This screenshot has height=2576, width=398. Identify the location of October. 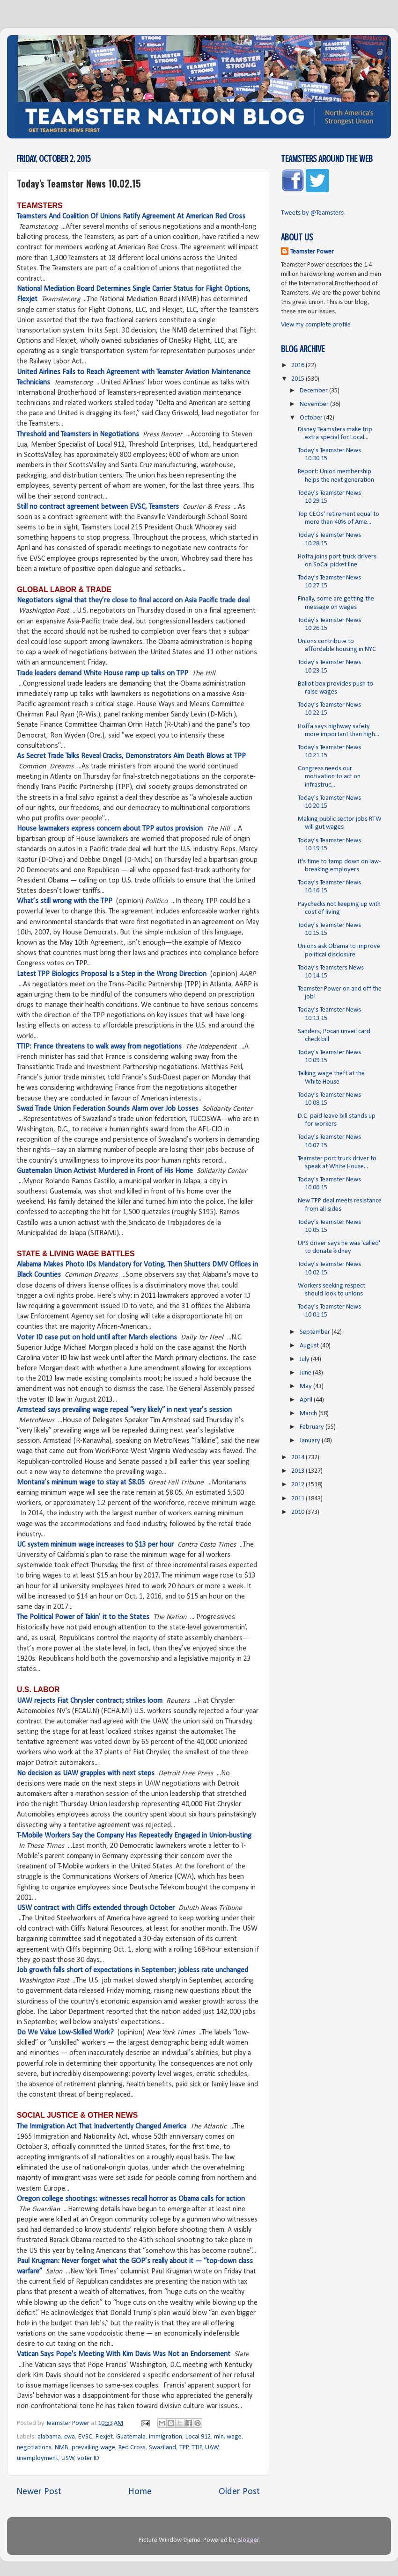
(312, 417).